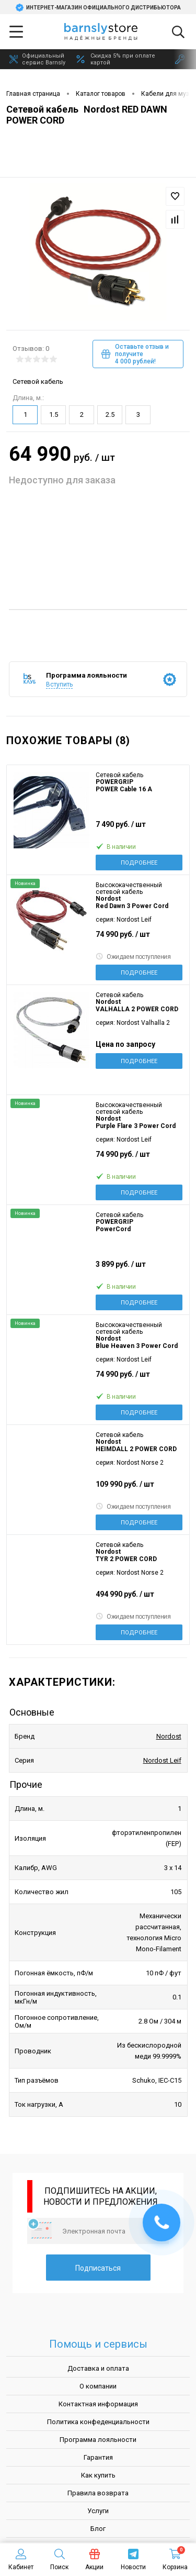  I want to click on Правила возврата, so click(98, 2493).